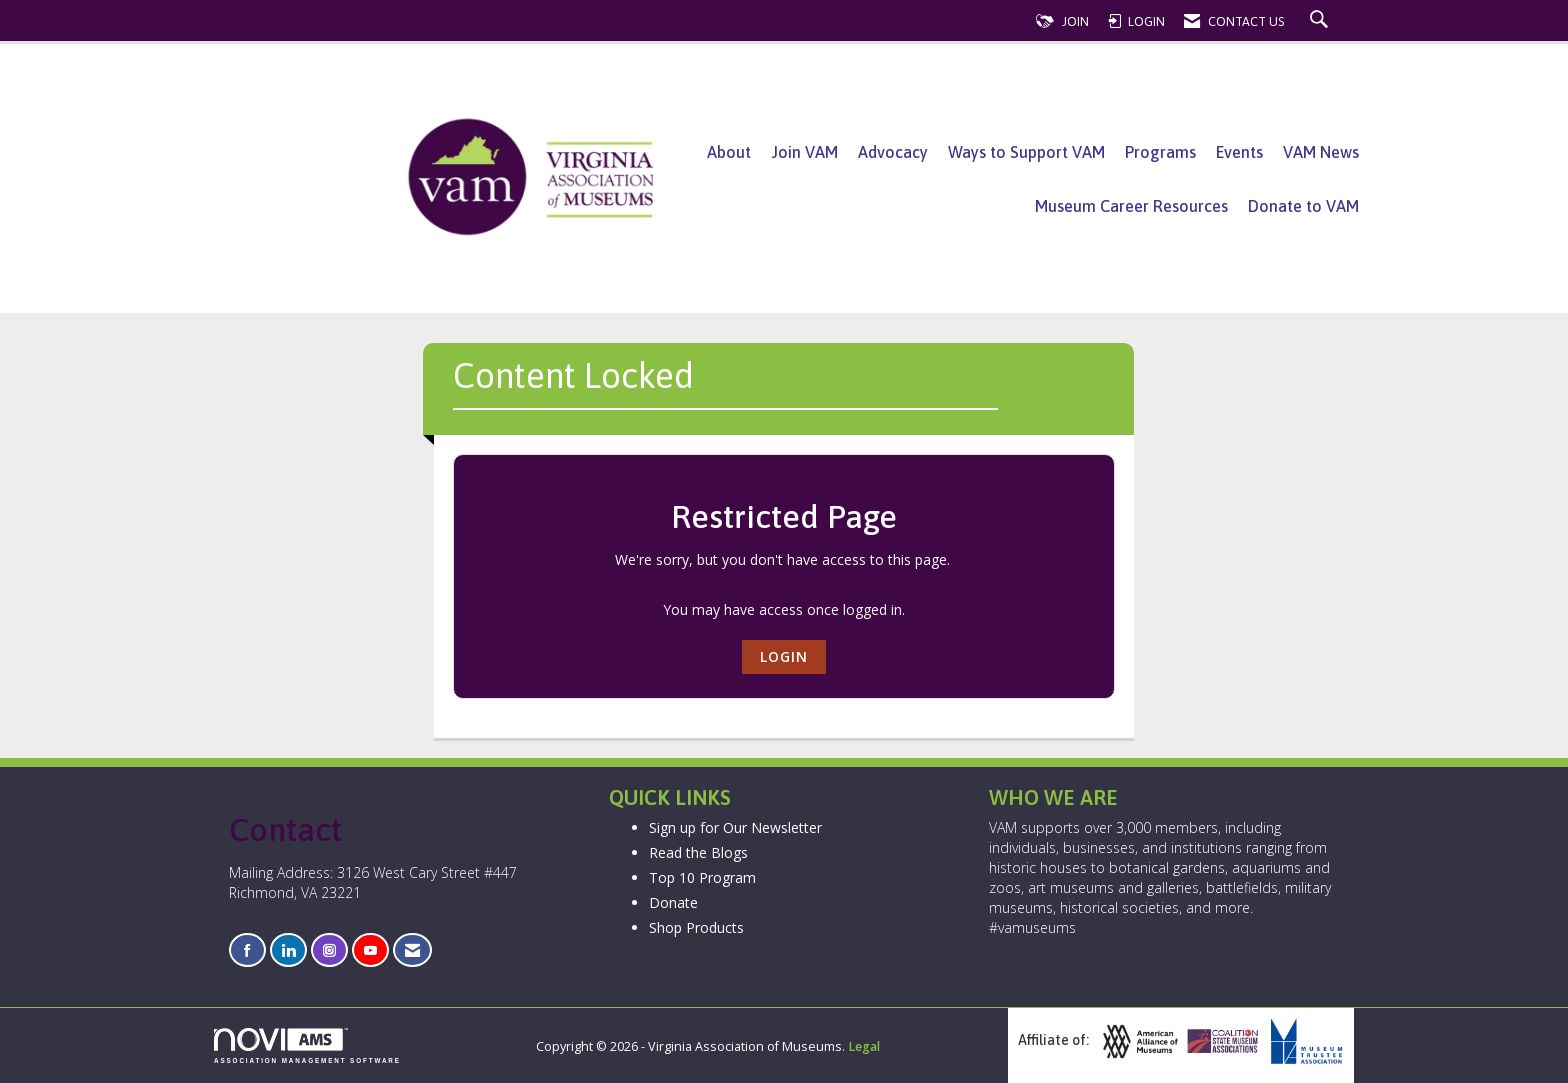 The image size is (1568, 1083). Describe the element at coordinates (1321, 21) in the screenshot. I see `[Search Site]` at that location.